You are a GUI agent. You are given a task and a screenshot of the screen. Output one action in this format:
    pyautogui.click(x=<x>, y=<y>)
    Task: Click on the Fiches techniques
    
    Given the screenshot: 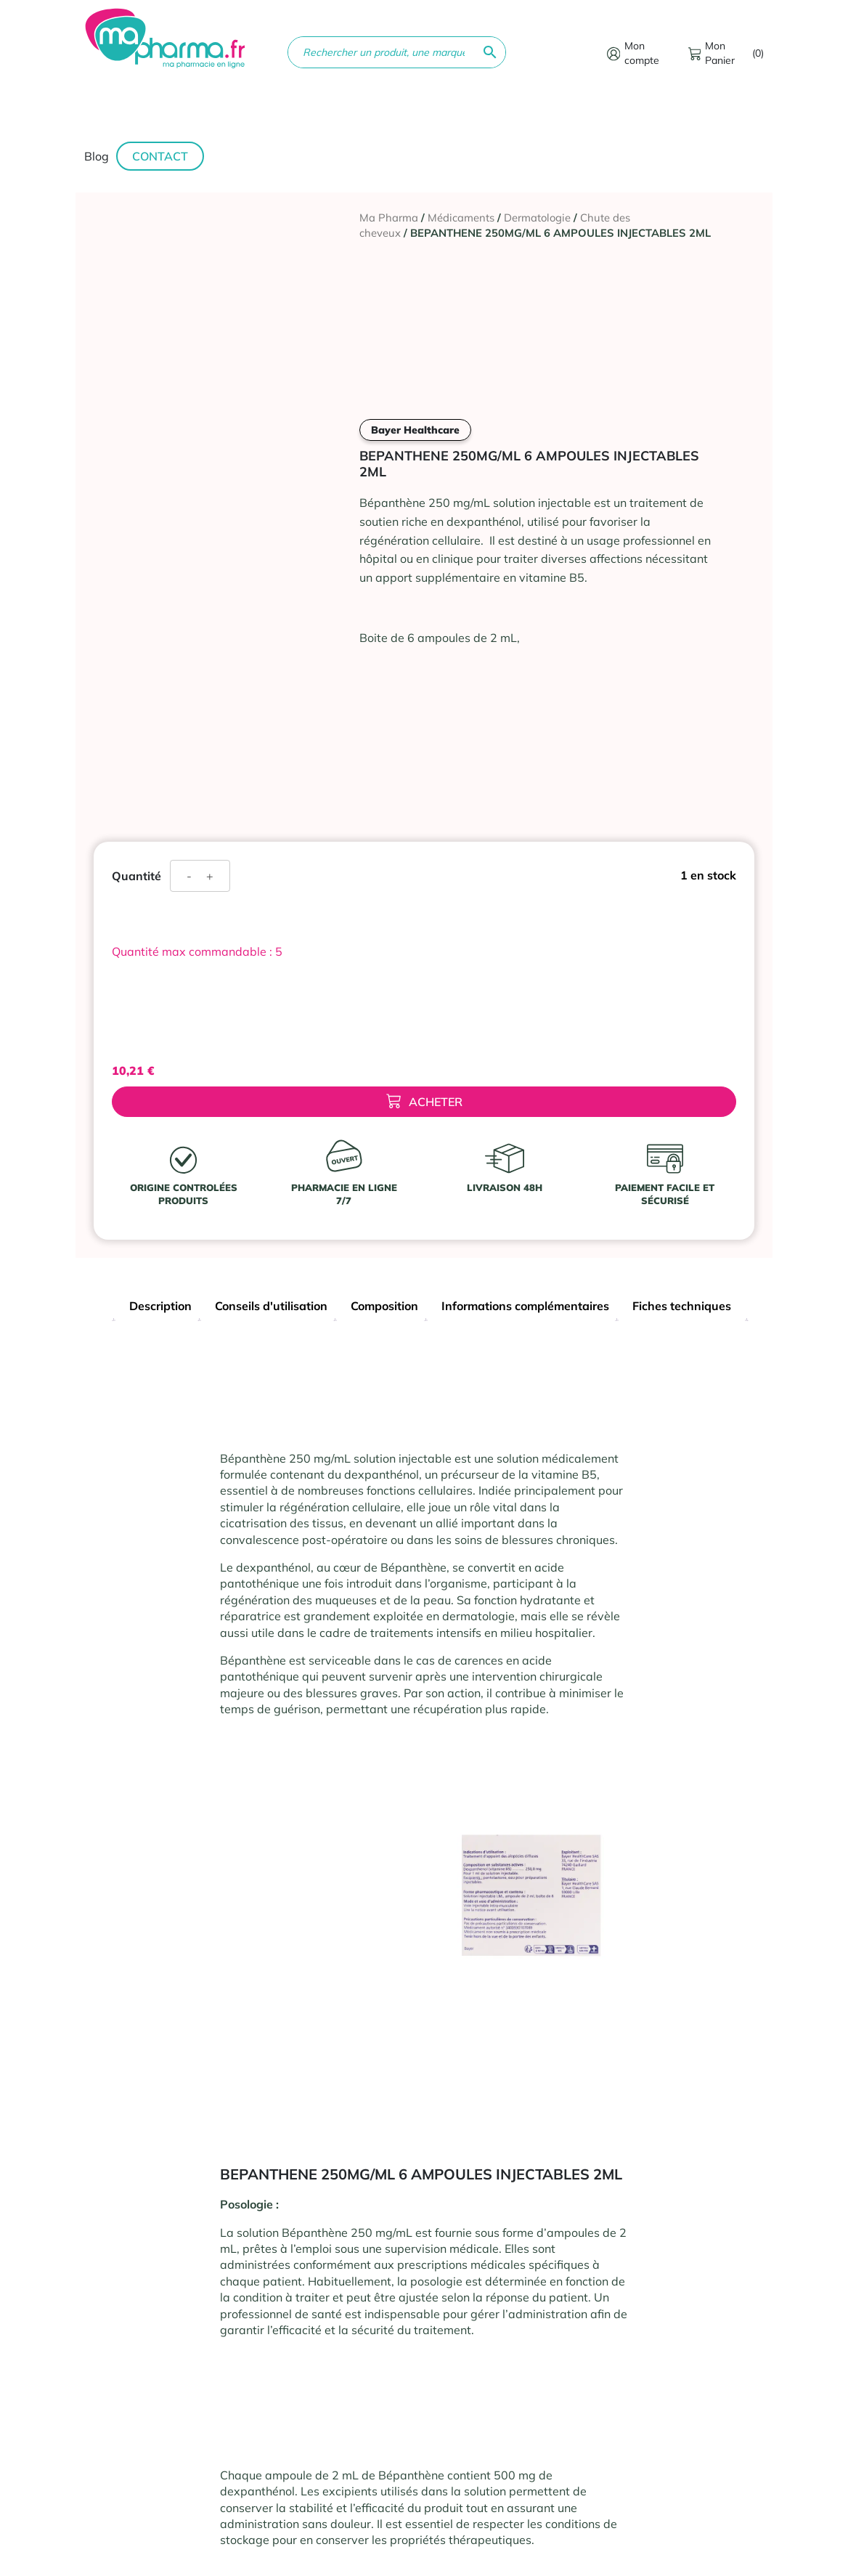 What is the action you would take?
    pyautogui.click(x=681, y=1306)
    